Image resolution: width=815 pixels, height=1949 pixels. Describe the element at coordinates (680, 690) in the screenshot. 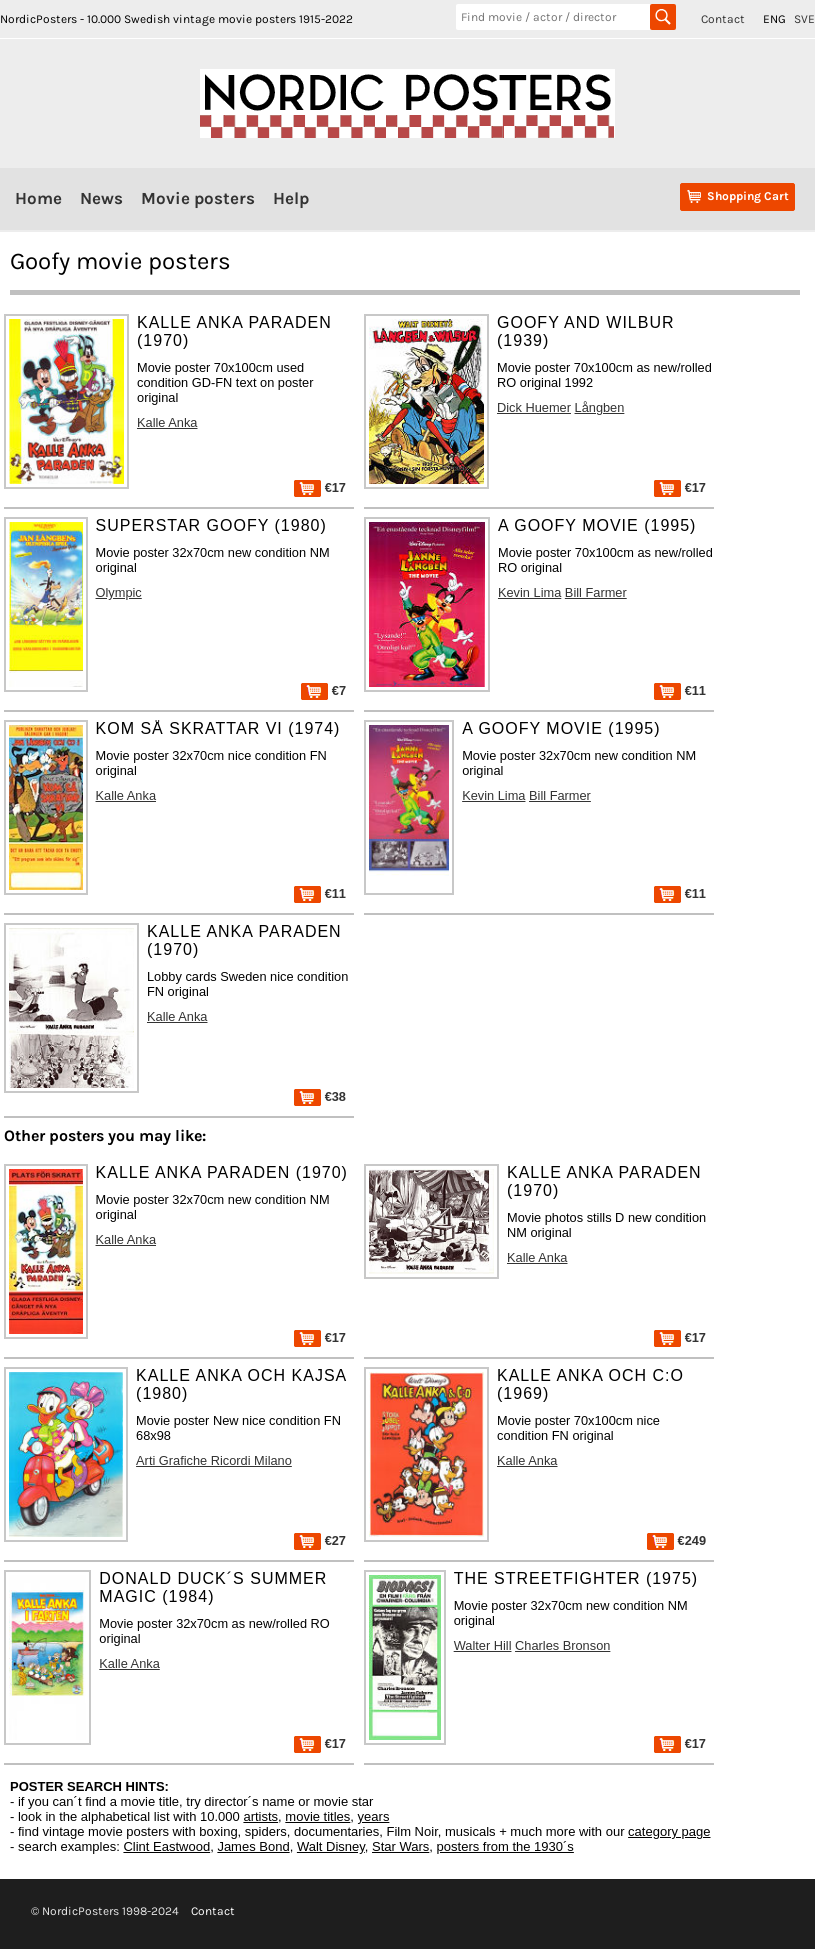

I see `€11` at that location.